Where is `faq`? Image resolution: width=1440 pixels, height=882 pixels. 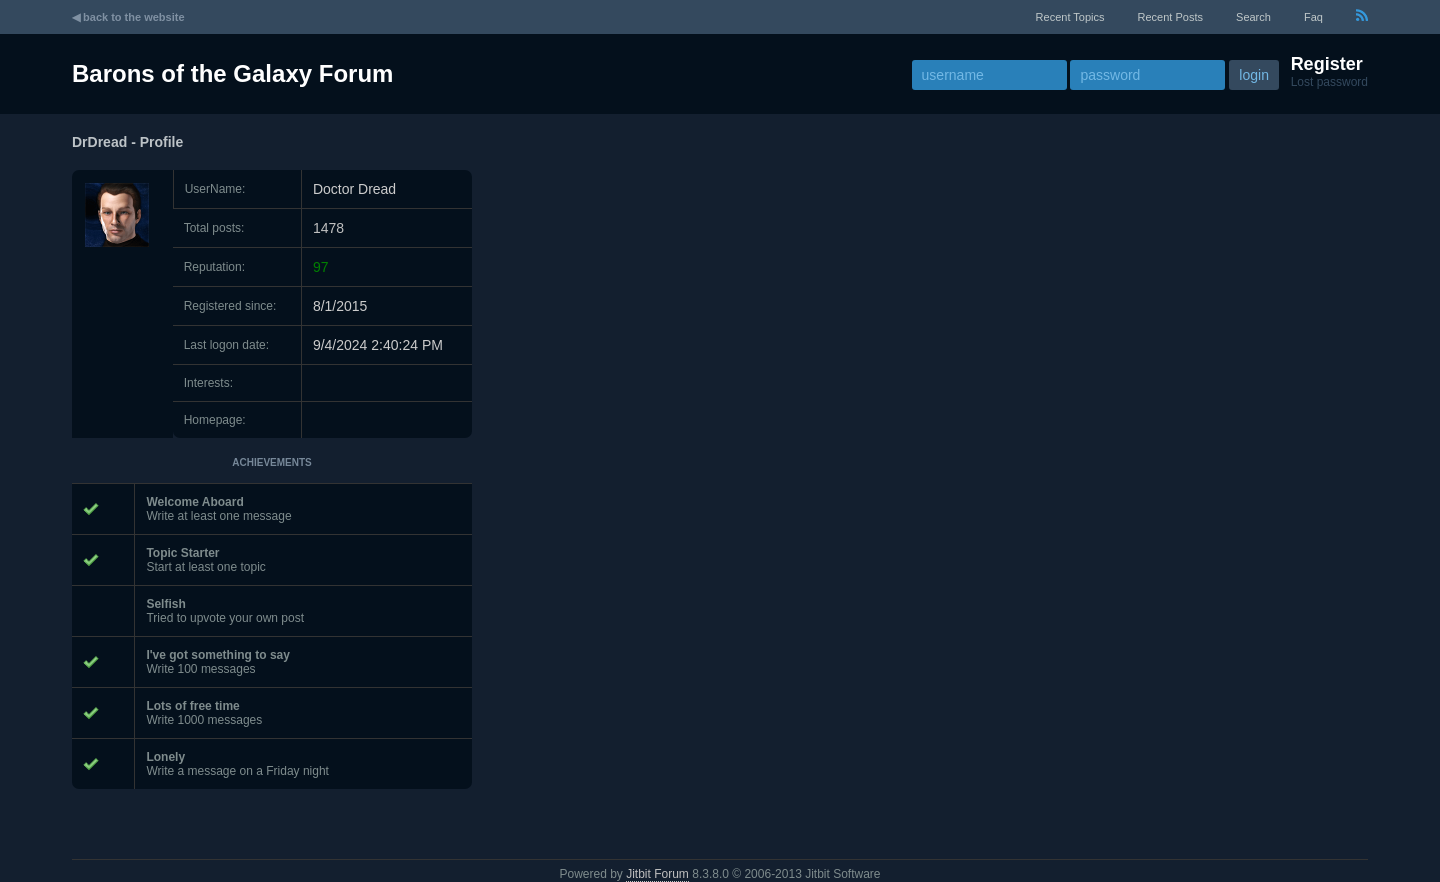
faq is located at coordinates (1313, 17).